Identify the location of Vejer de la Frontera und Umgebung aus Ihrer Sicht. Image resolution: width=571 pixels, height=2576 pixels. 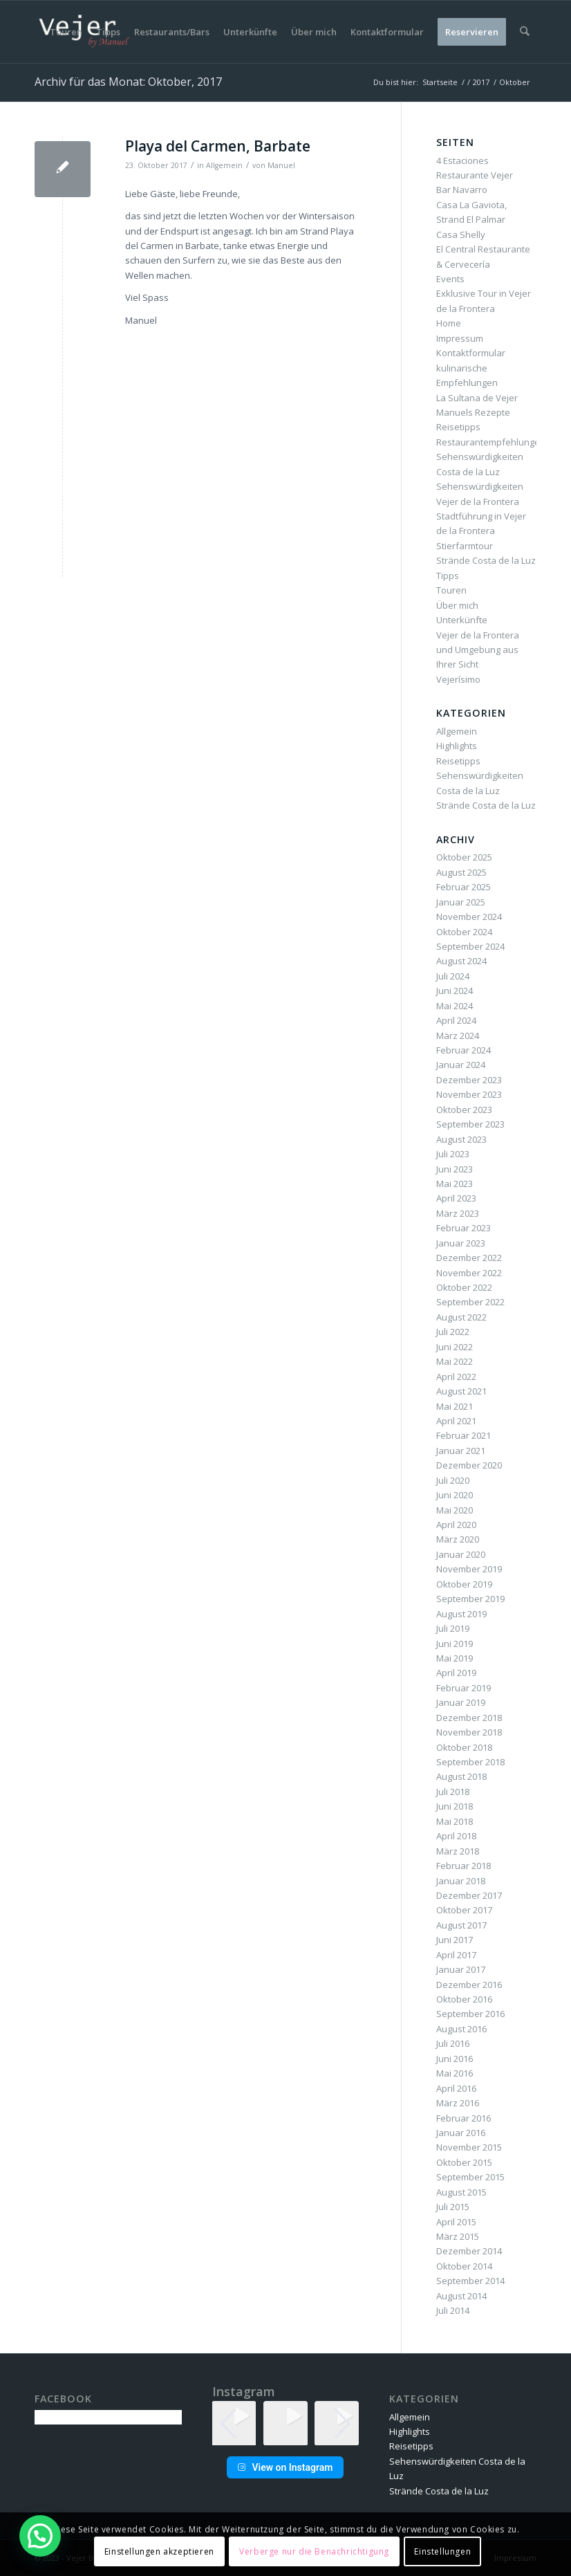
(477, 650).